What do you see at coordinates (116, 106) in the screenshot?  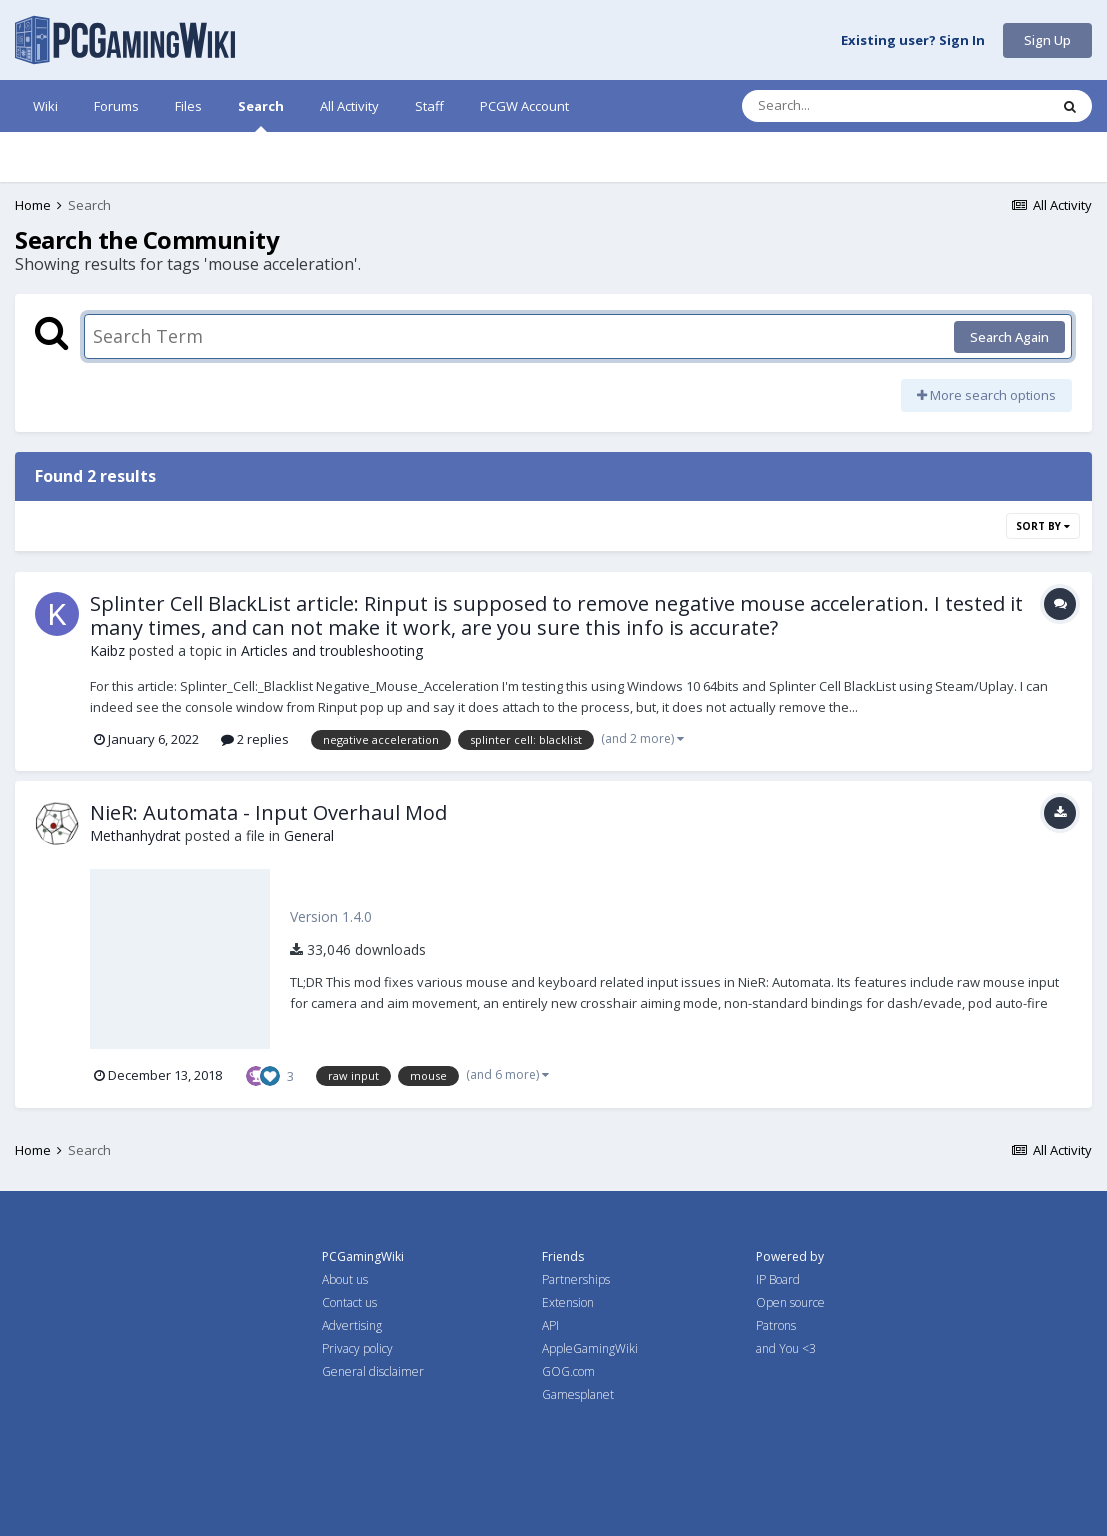 I see `Forums` at bounding box center [116, 106].